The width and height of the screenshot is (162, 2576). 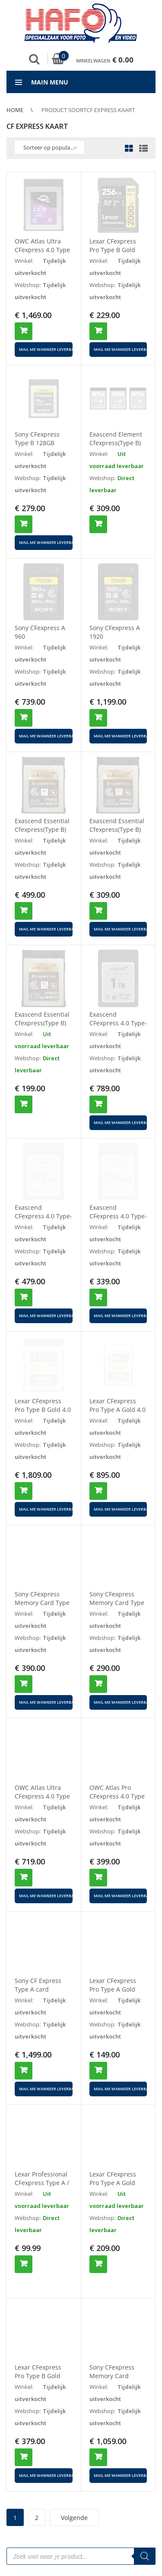 I want to click on OWC Atlas Pro CFexpress 4.0 Type B 512GB, so click(x=117, y=1796).